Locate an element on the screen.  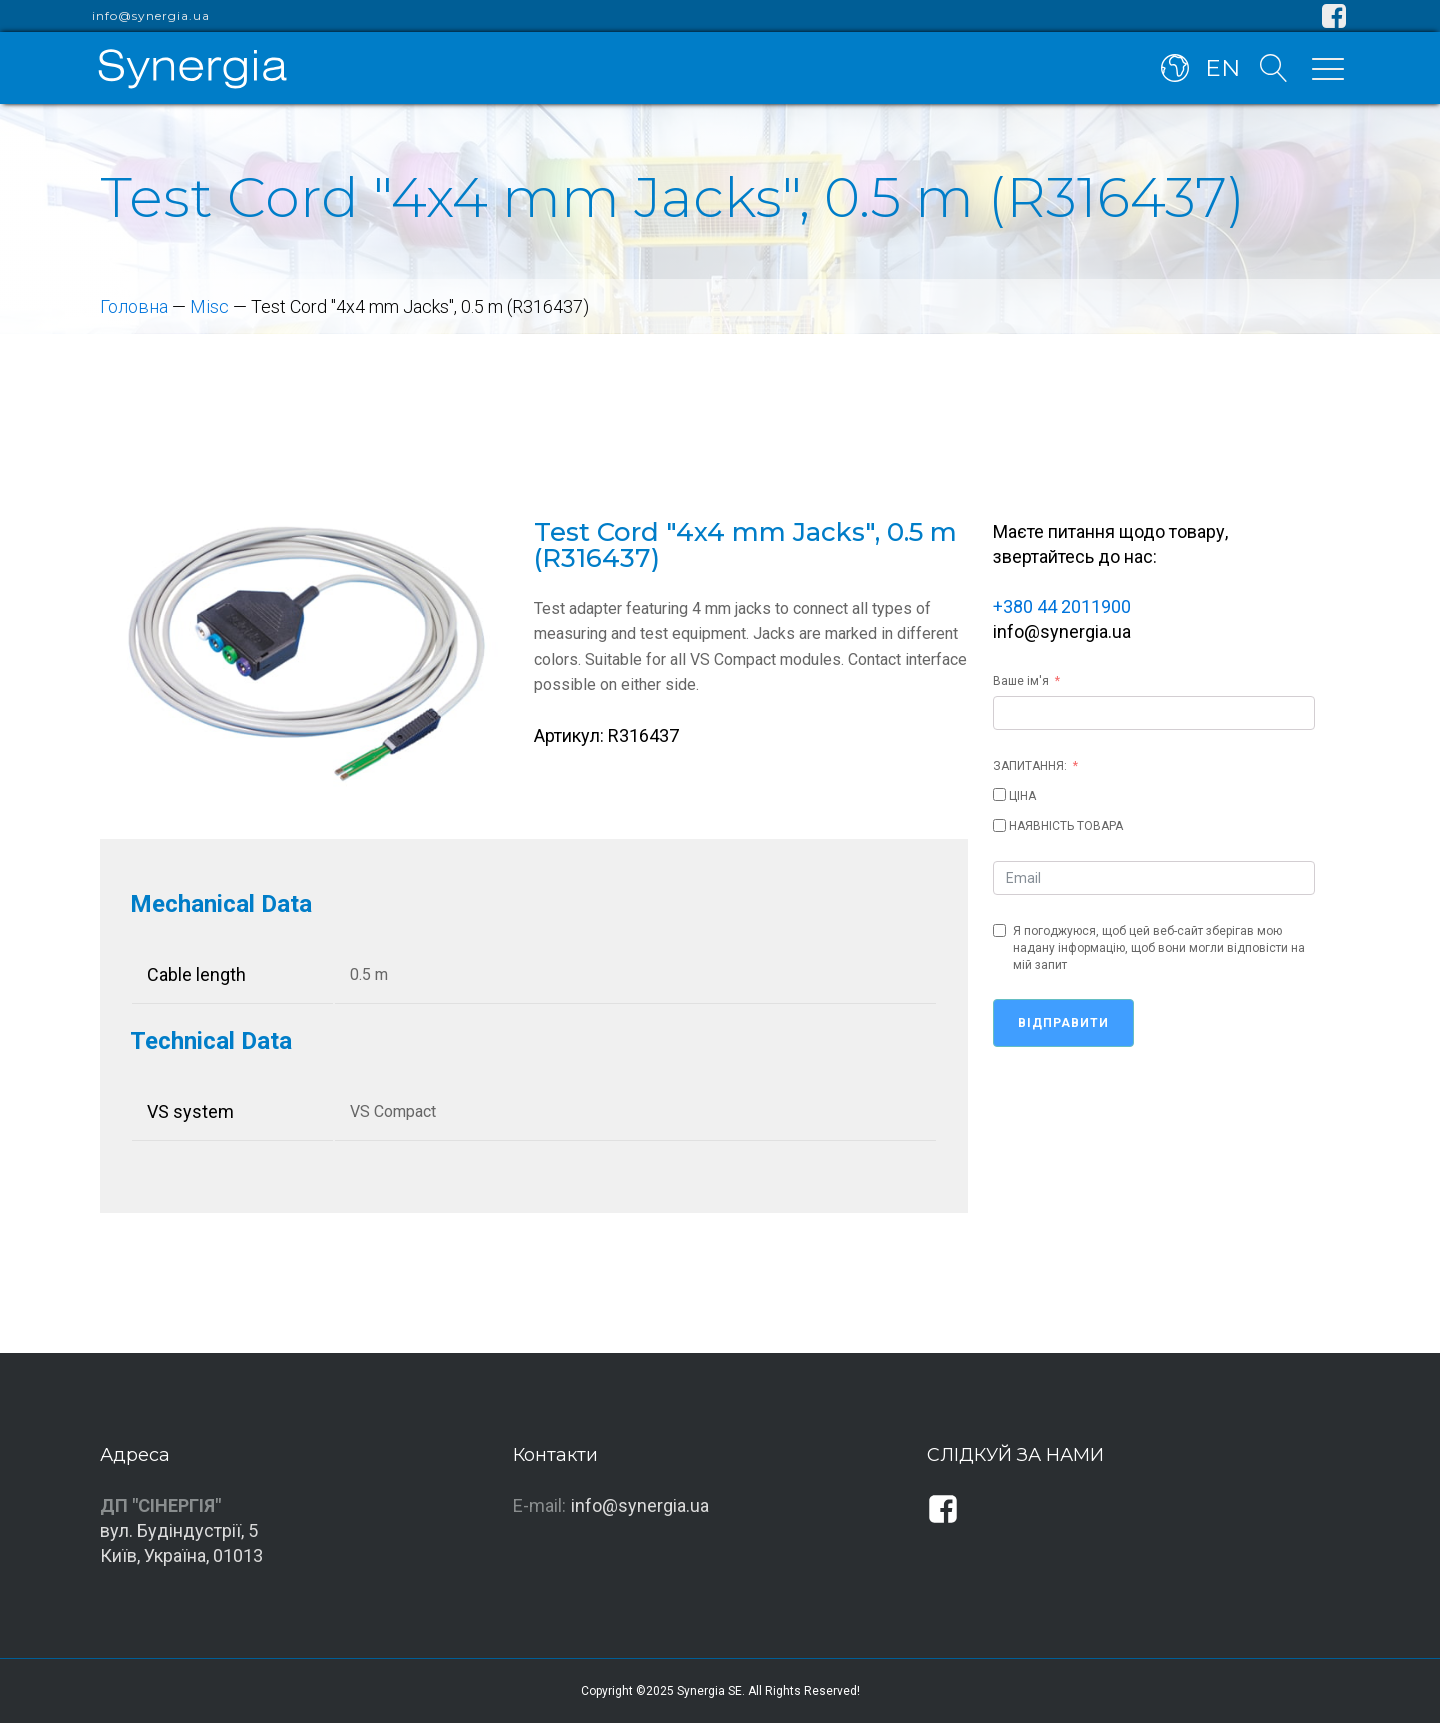
ЗАПИТАННЯ: is located at coordinates (1030, 766).